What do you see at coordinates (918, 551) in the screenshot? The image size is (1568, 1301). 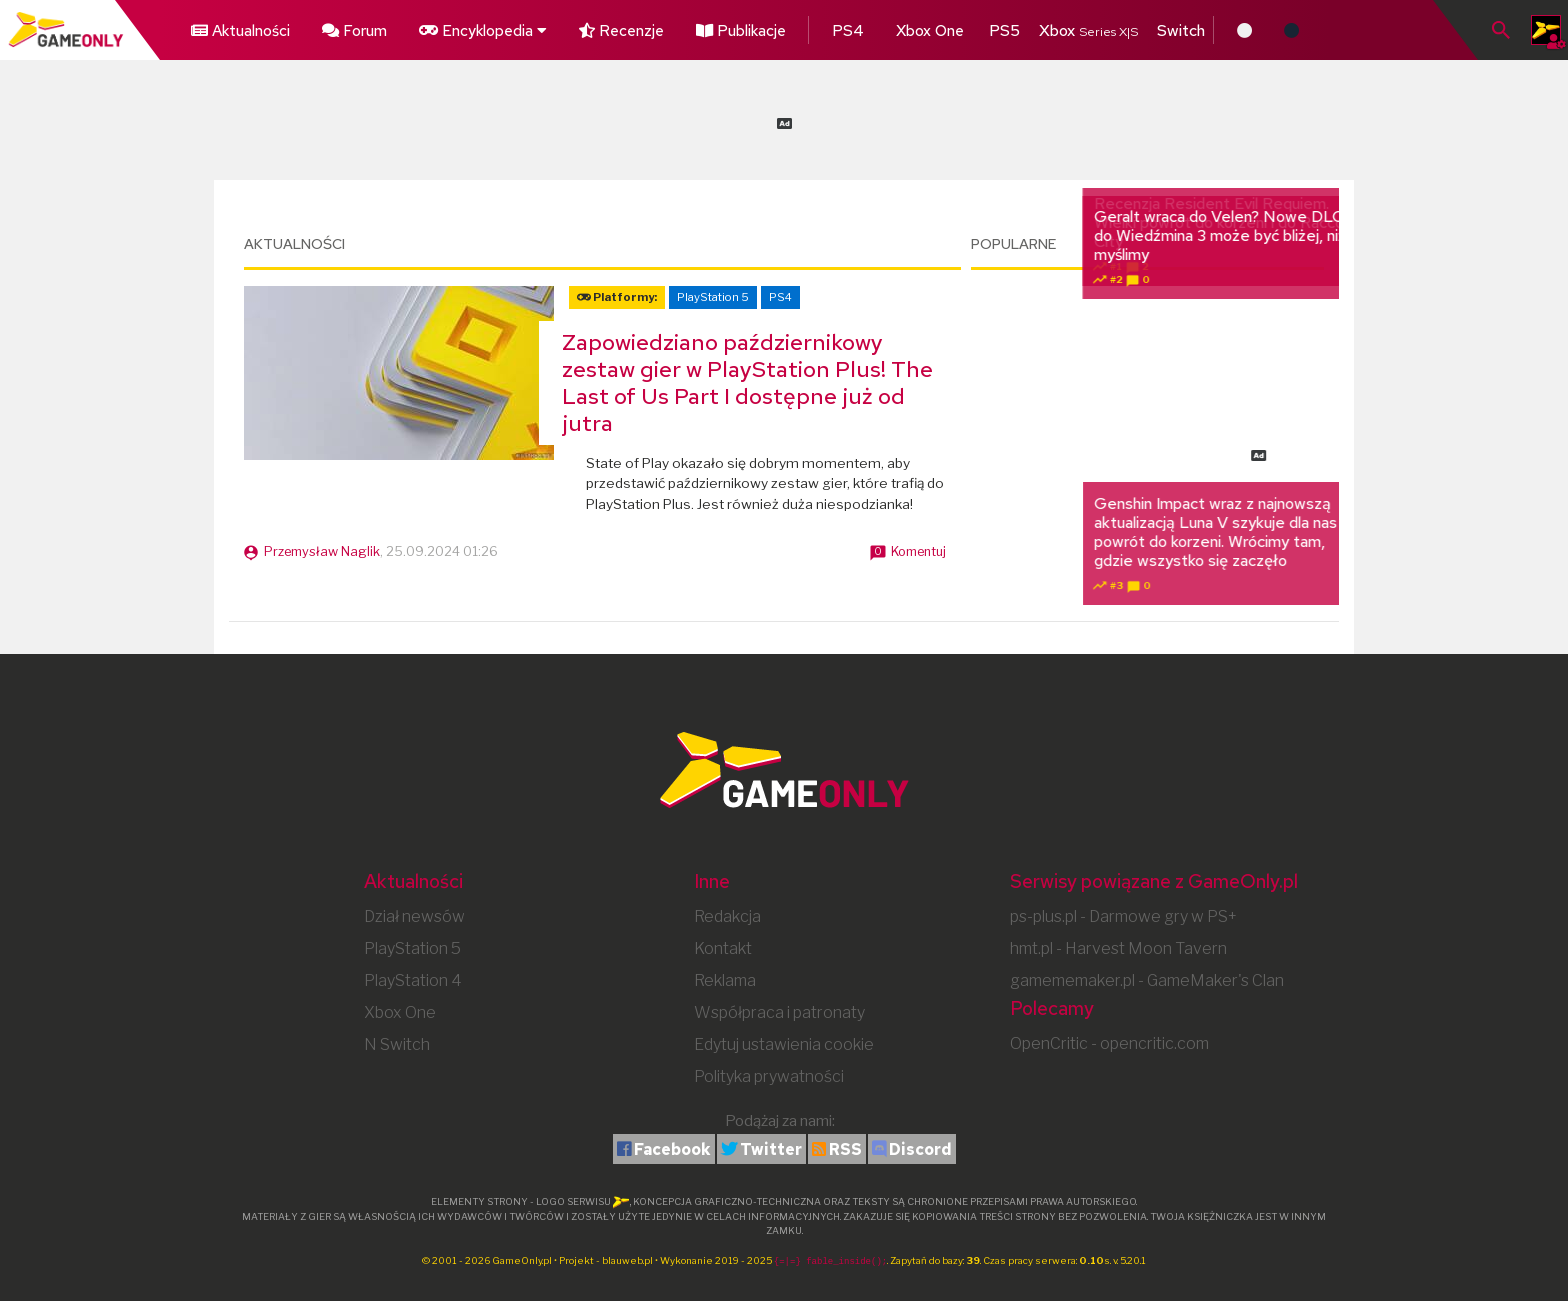 I see `Komentuj` at bounding box center [918, 551].